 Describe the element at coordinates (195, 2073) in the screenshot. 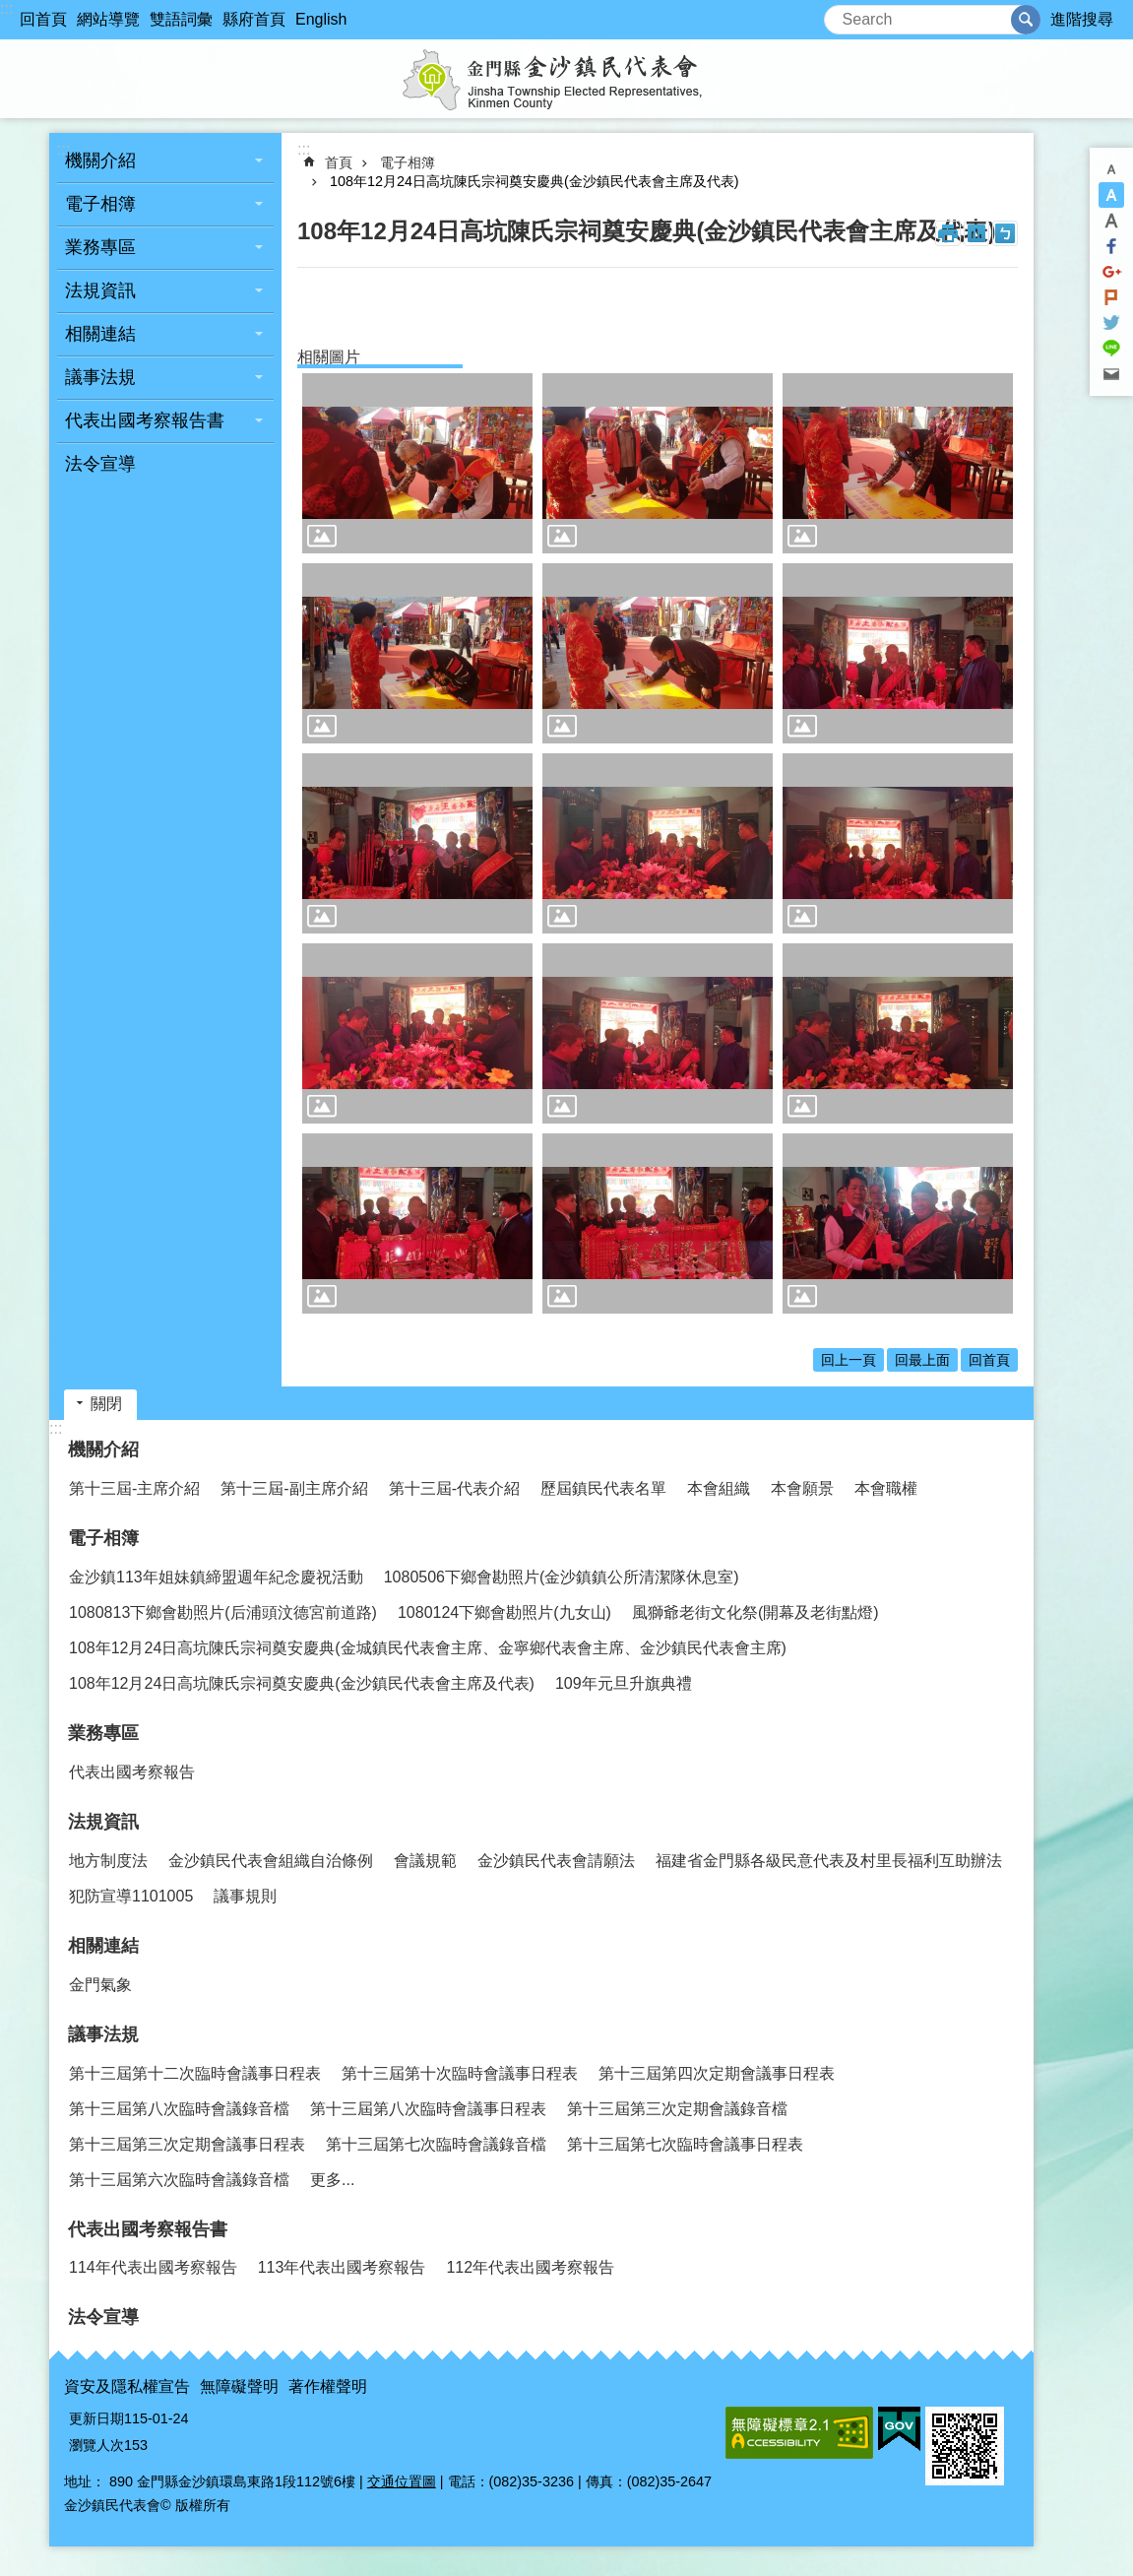

I see `第十三屆第十二次臨時會議事日程表` at that location.